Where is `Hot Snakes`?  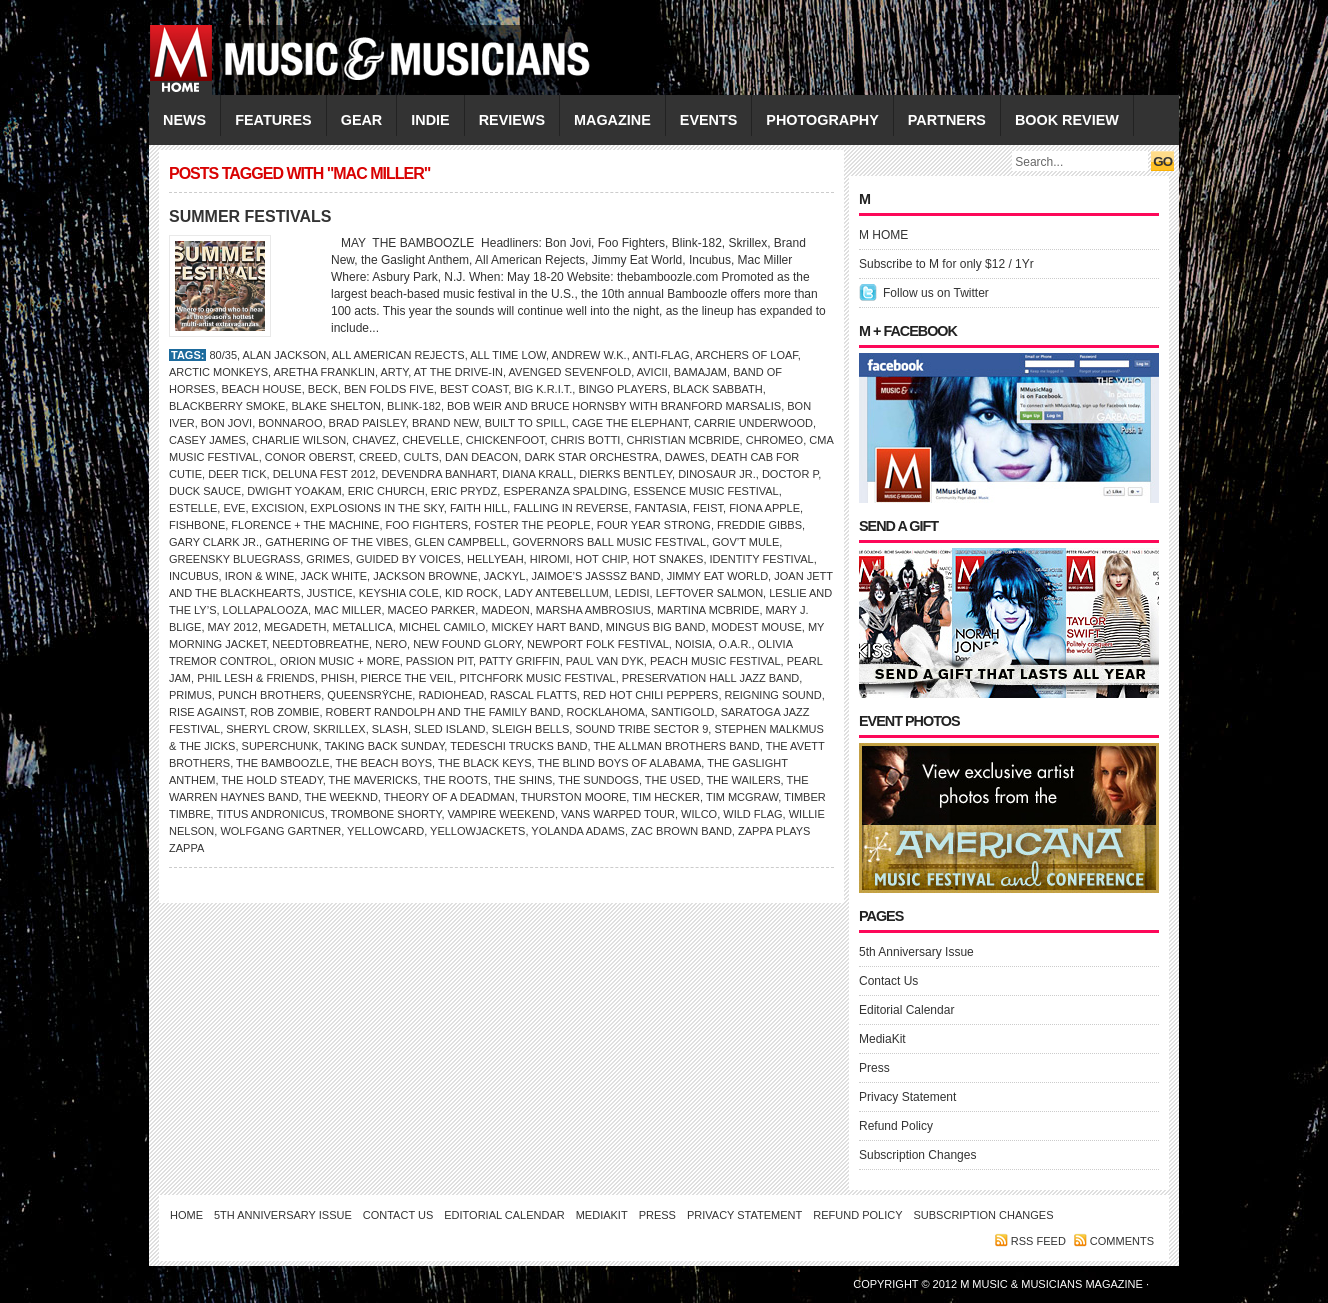
Hot Snakes is located at coordinates (668, 559).